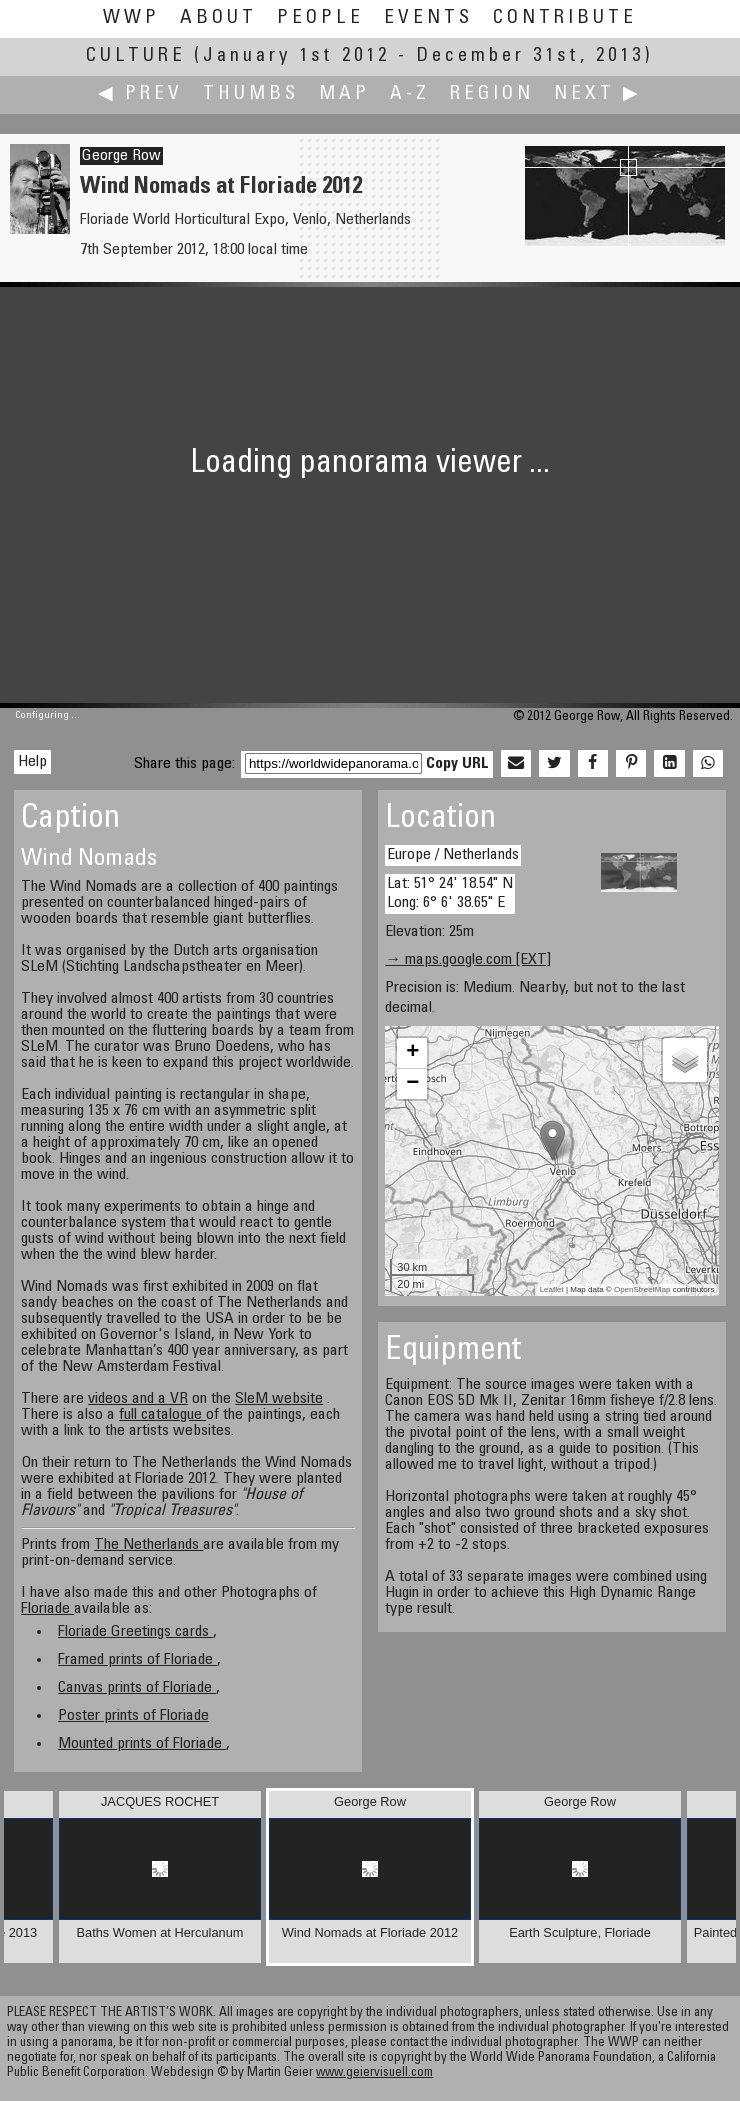  Describe the element at coordinates (598, 94) in the screenshot. I see `Next ▶` at that location.